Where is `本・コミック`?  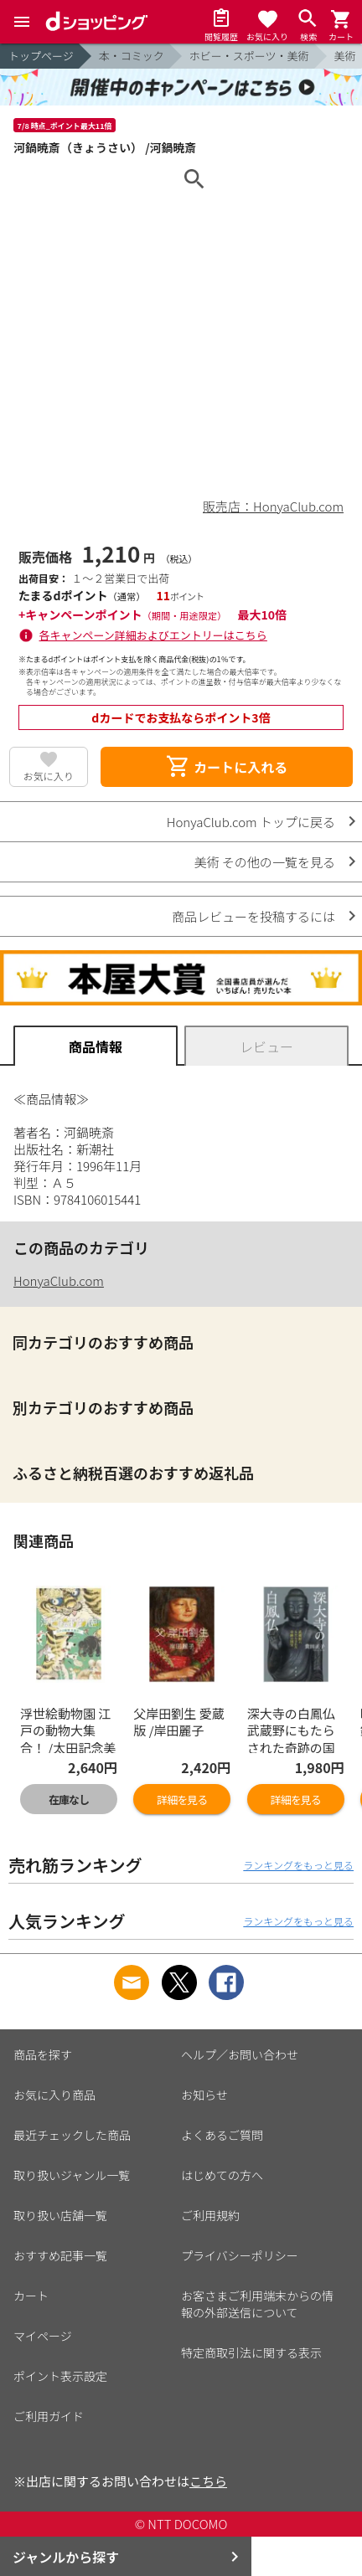 本・コミック is located at coordinates (131, 56).